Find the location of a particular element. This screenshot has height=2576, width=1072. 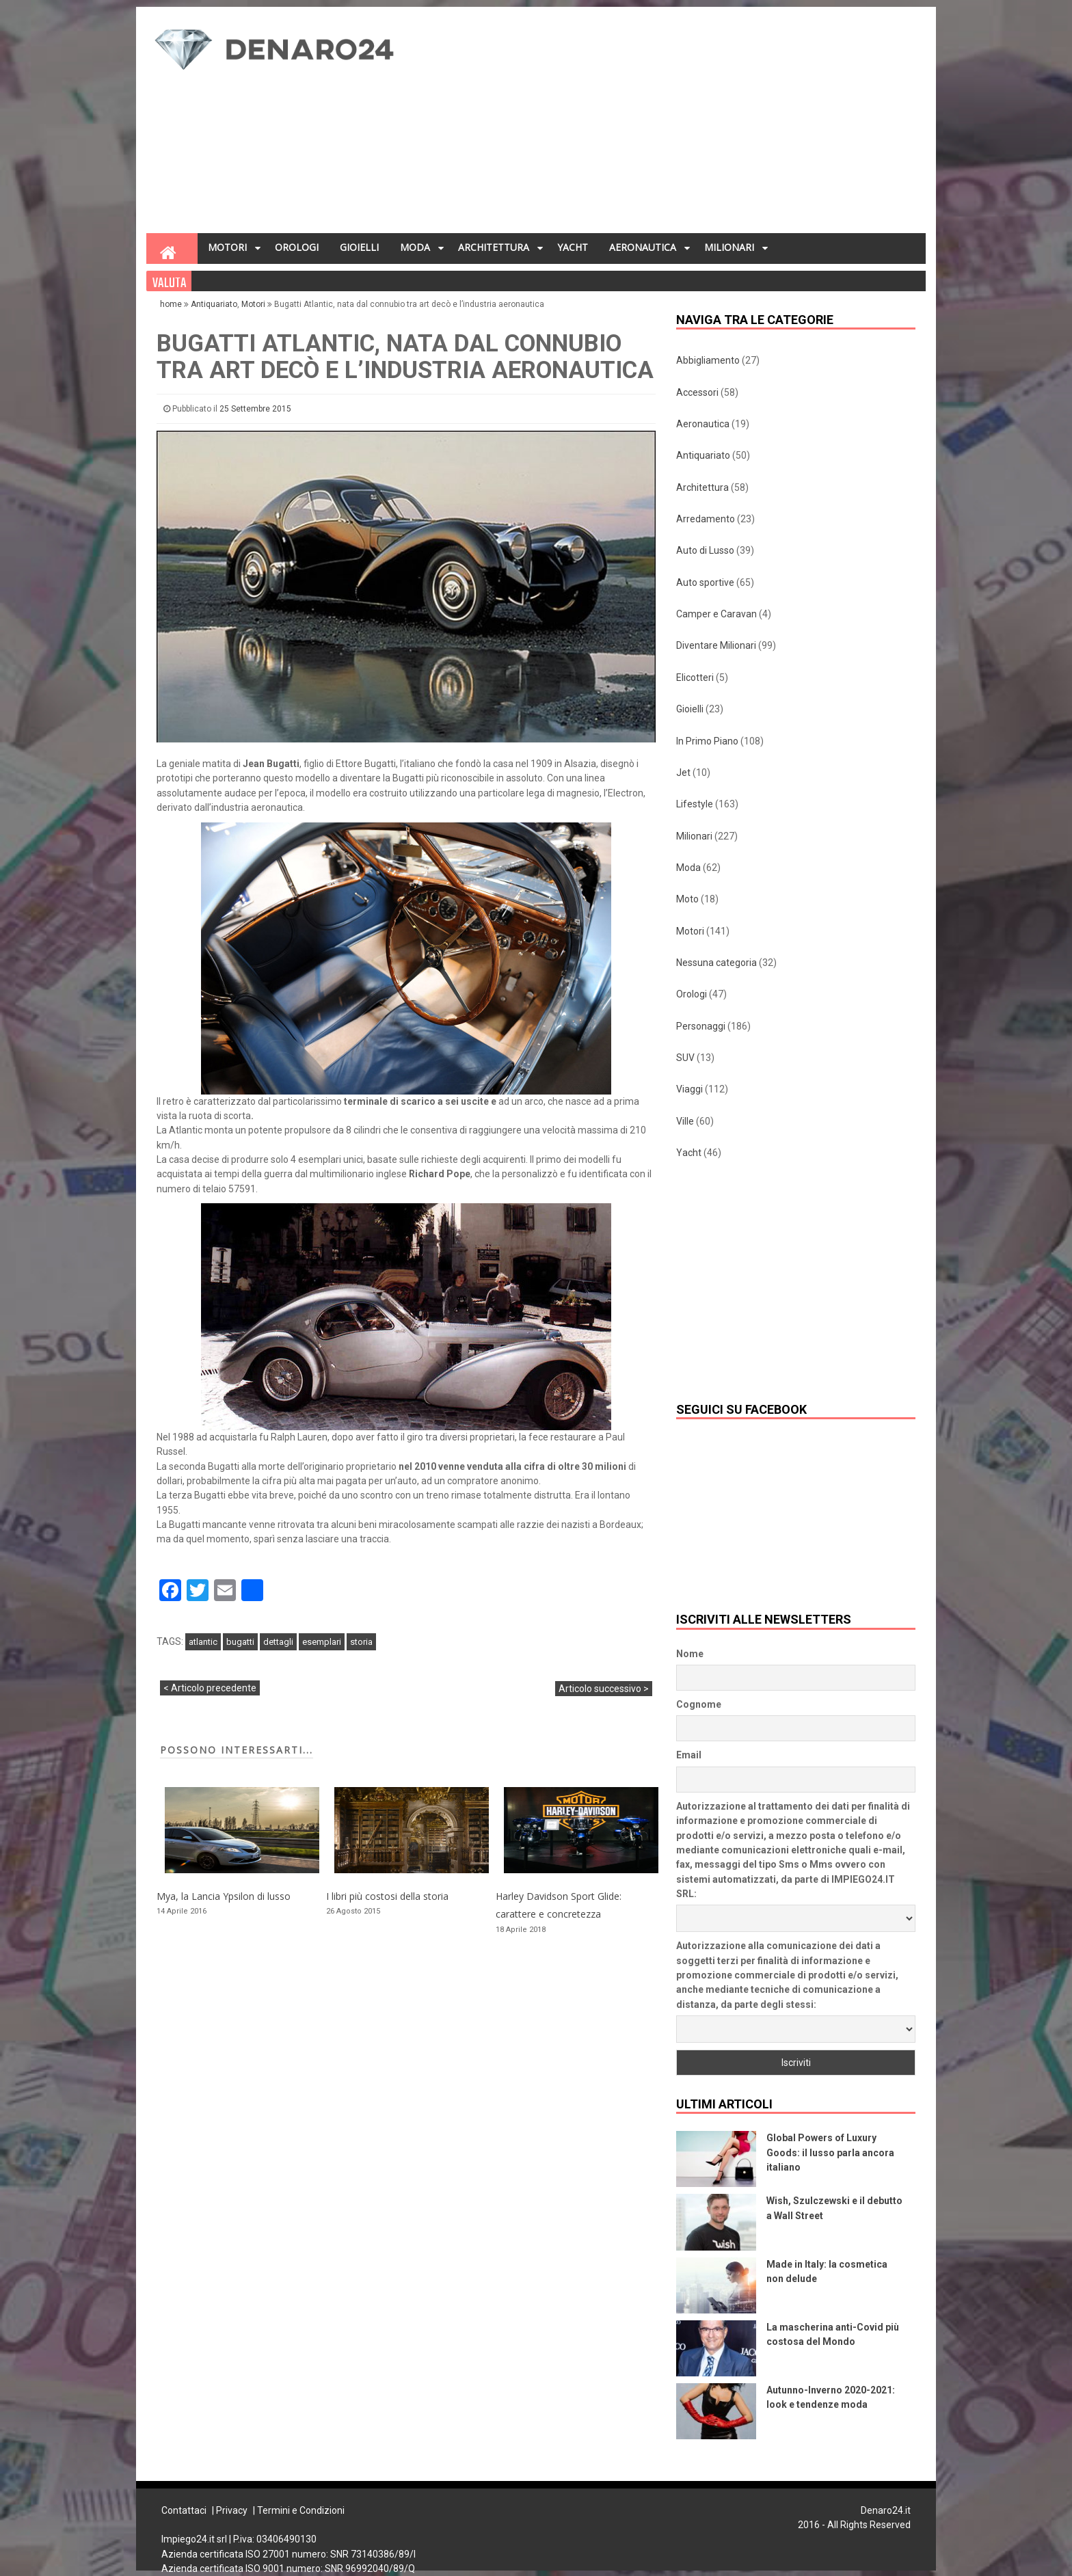

Yacht is located at coordinates (688, 1152).